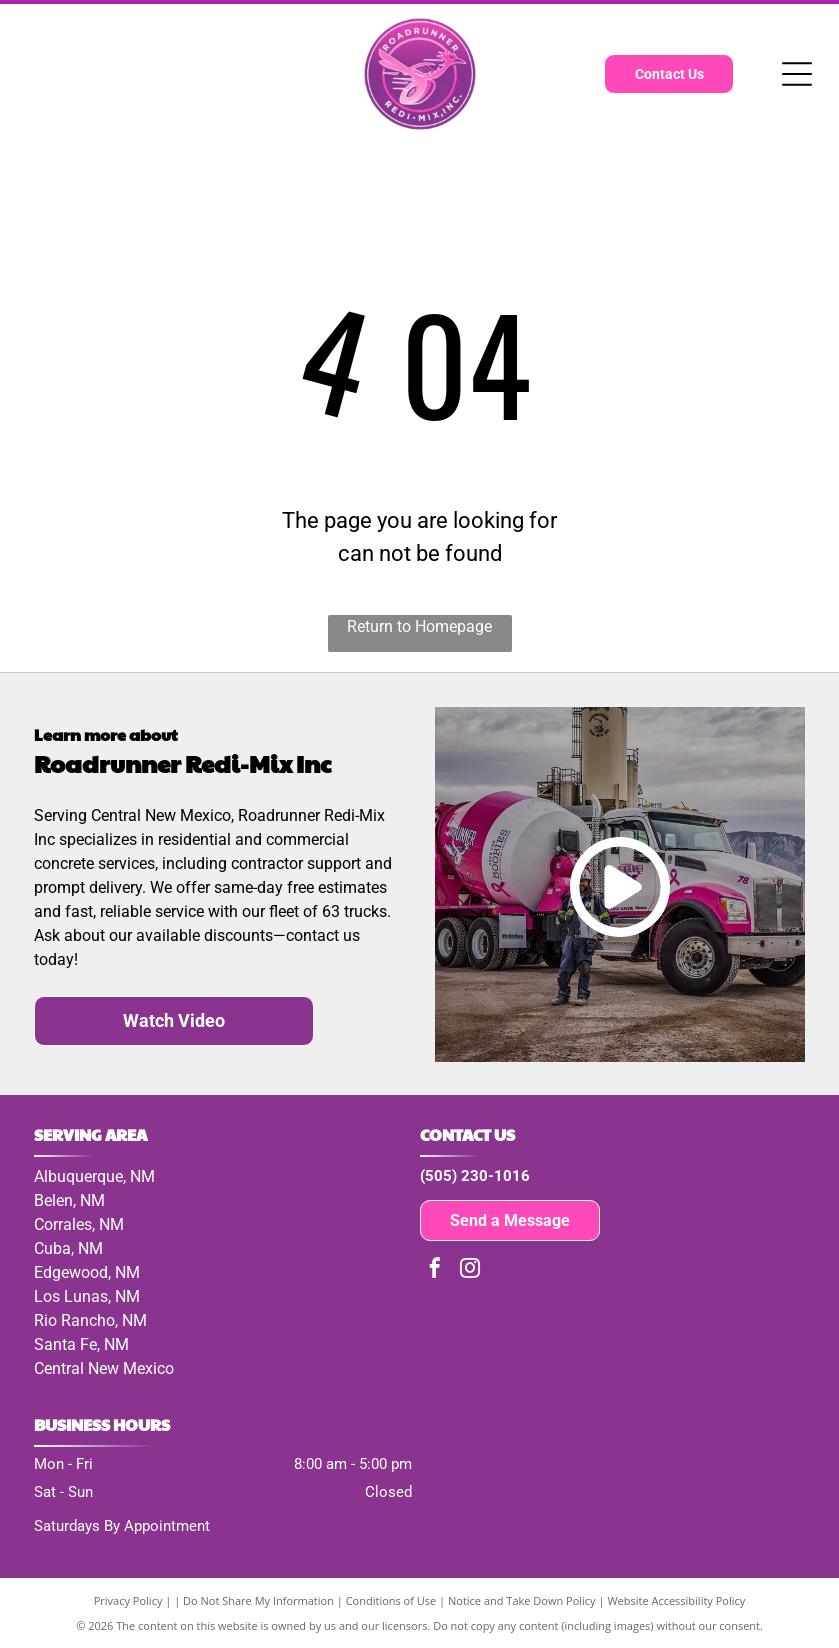  What do you see at coordinates (419, 626) in the screenshot?
I see `Return to Homepage` at bounding box center [419, 626].